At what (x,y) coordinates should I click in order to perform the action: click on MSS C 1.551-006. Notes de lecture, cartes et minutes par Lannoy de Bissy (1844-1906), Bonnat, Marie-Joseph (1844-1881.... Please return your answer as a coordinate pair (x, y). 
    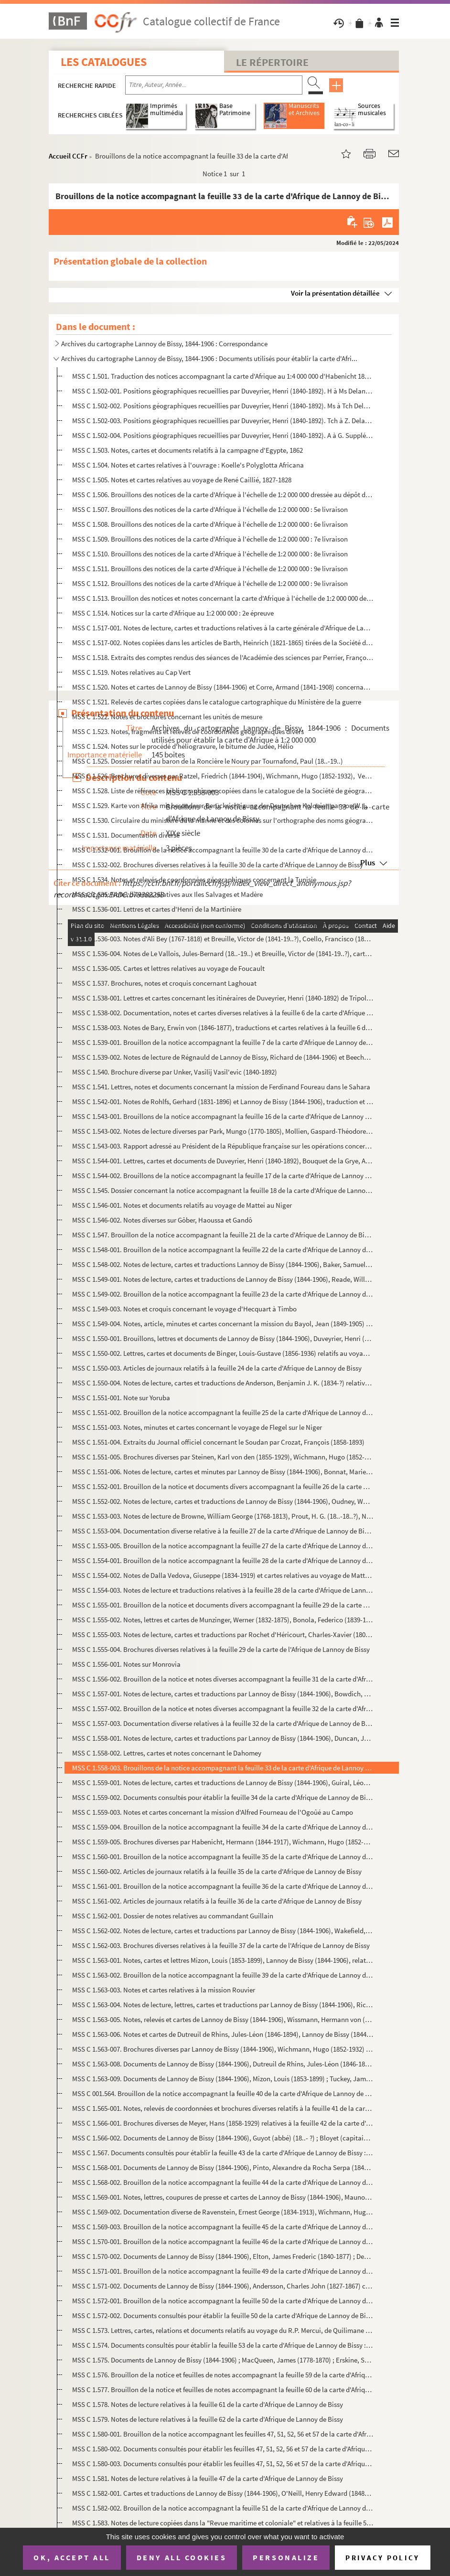
    Looking at the image, I should click on (222, 1471).